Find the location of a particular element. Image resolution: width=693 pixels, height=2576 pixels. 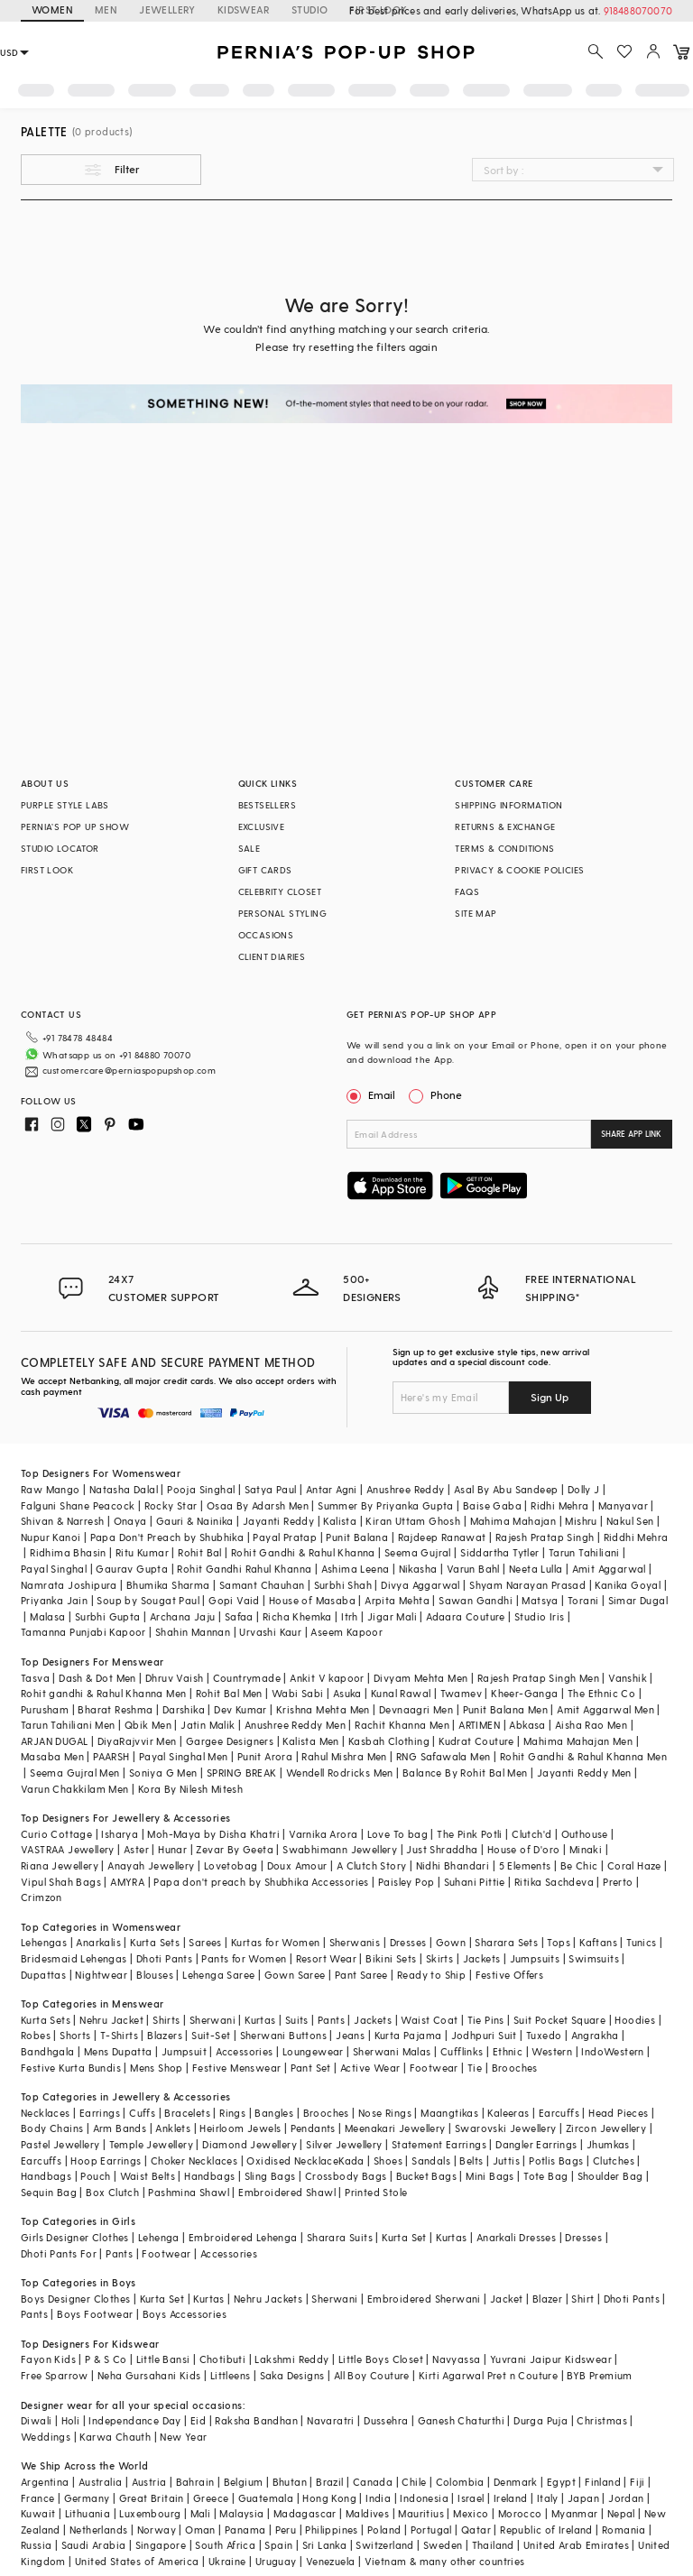

Adaara Couture is located at coordinates (465, 1616).